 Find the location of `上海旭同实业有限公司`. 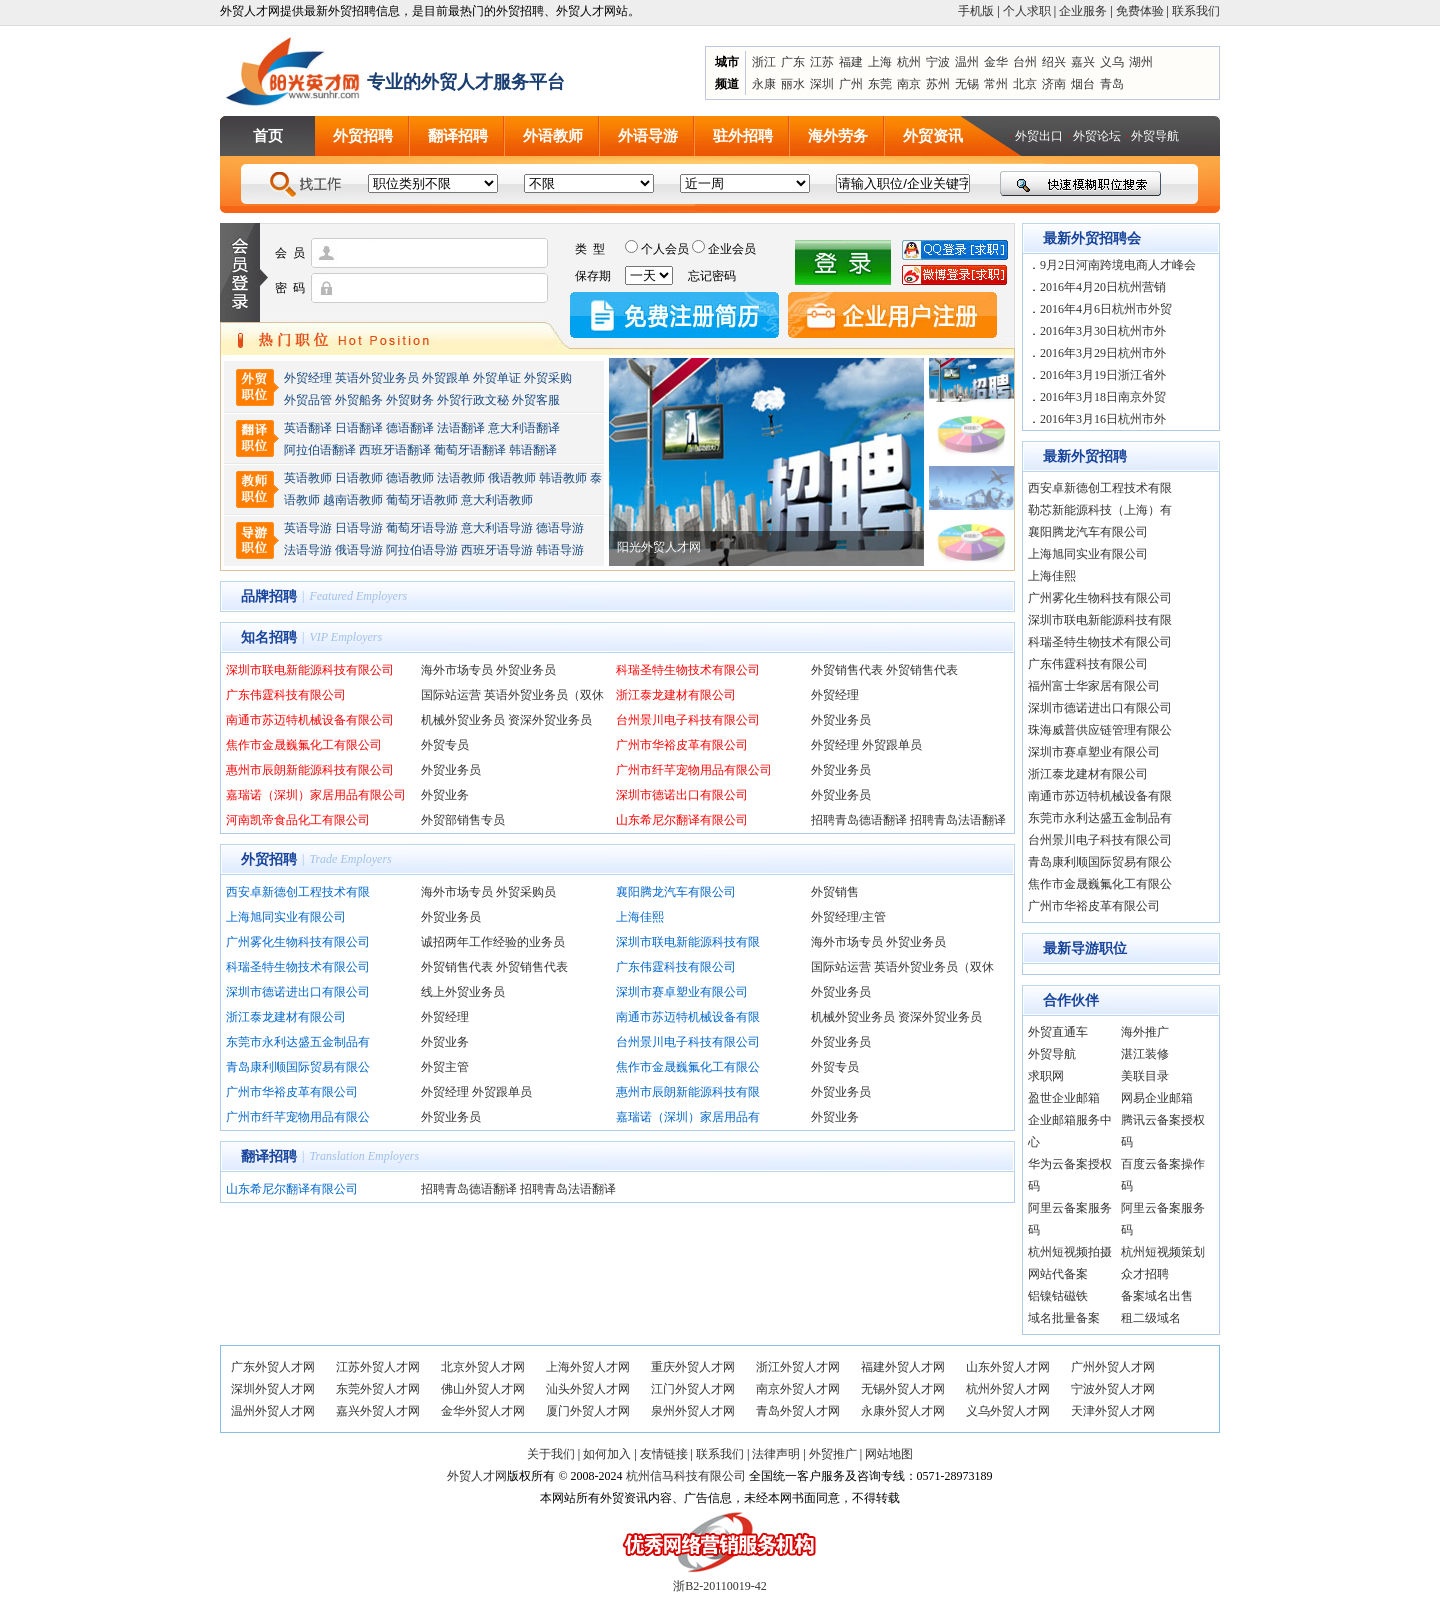

上海旭同实业有限公司 is located at coordinates (286, 917).